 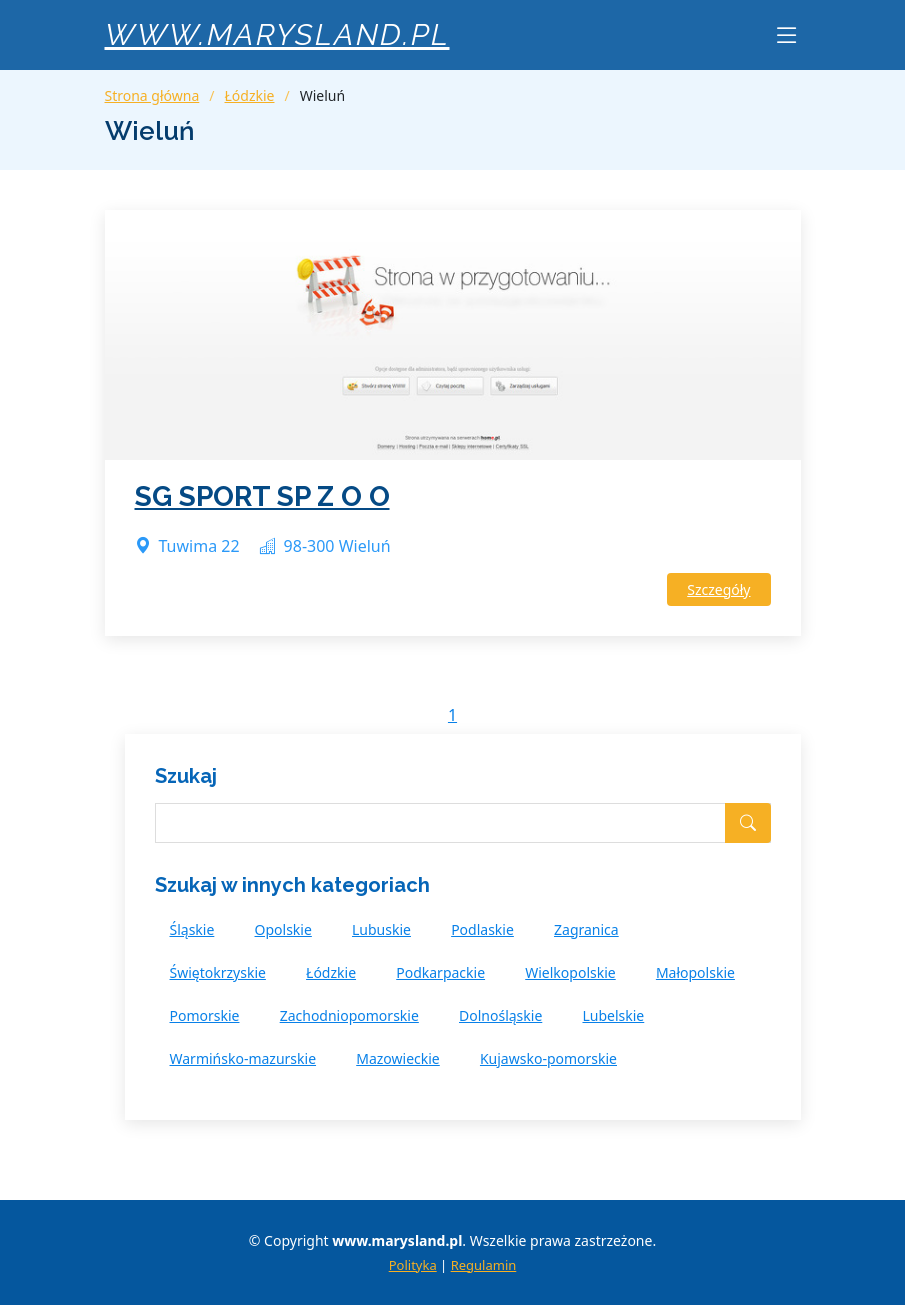 I want to click on Świętokrzyskie, so click(x=218, y=972).